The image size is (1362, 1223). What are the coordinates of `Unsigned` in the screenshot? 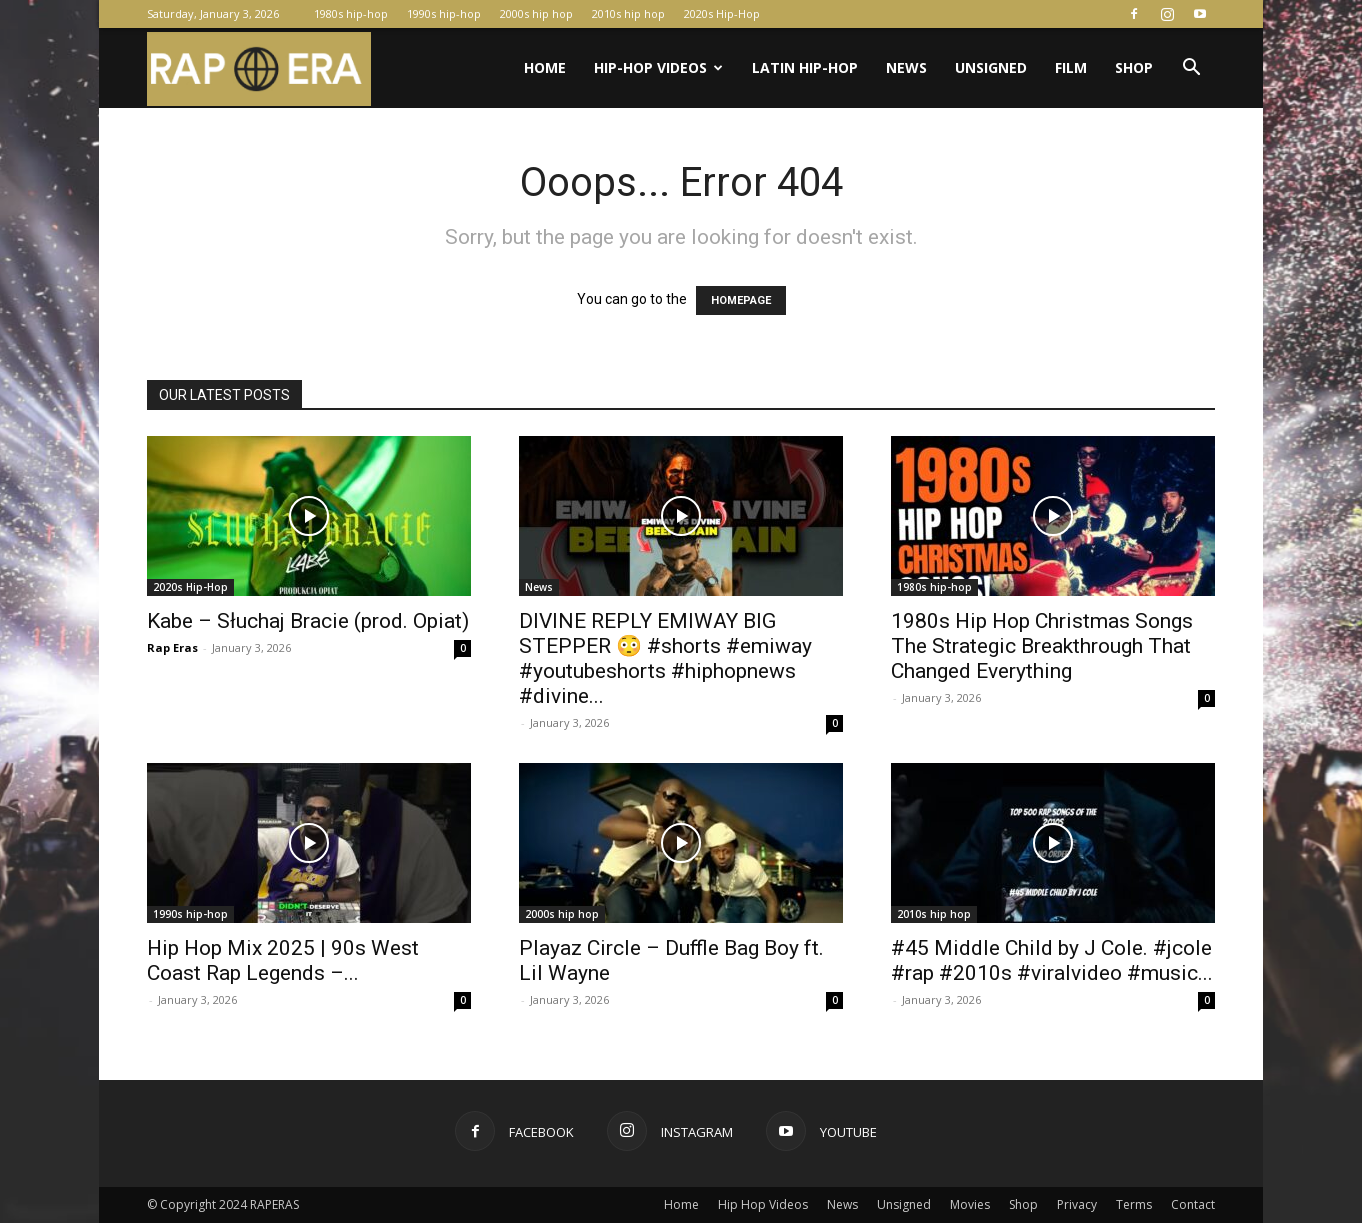 It's located at (991, 67).